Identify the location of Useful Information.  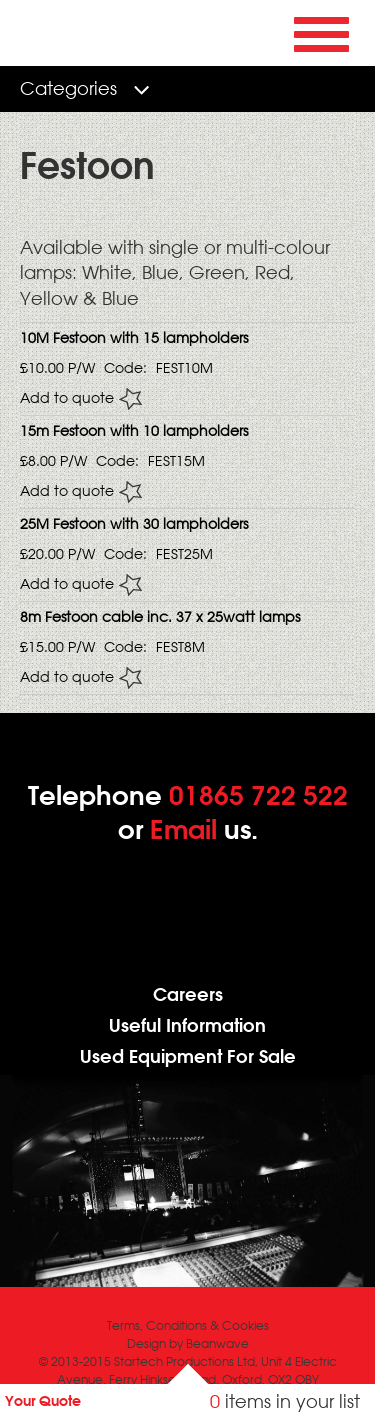
(187, 1025).